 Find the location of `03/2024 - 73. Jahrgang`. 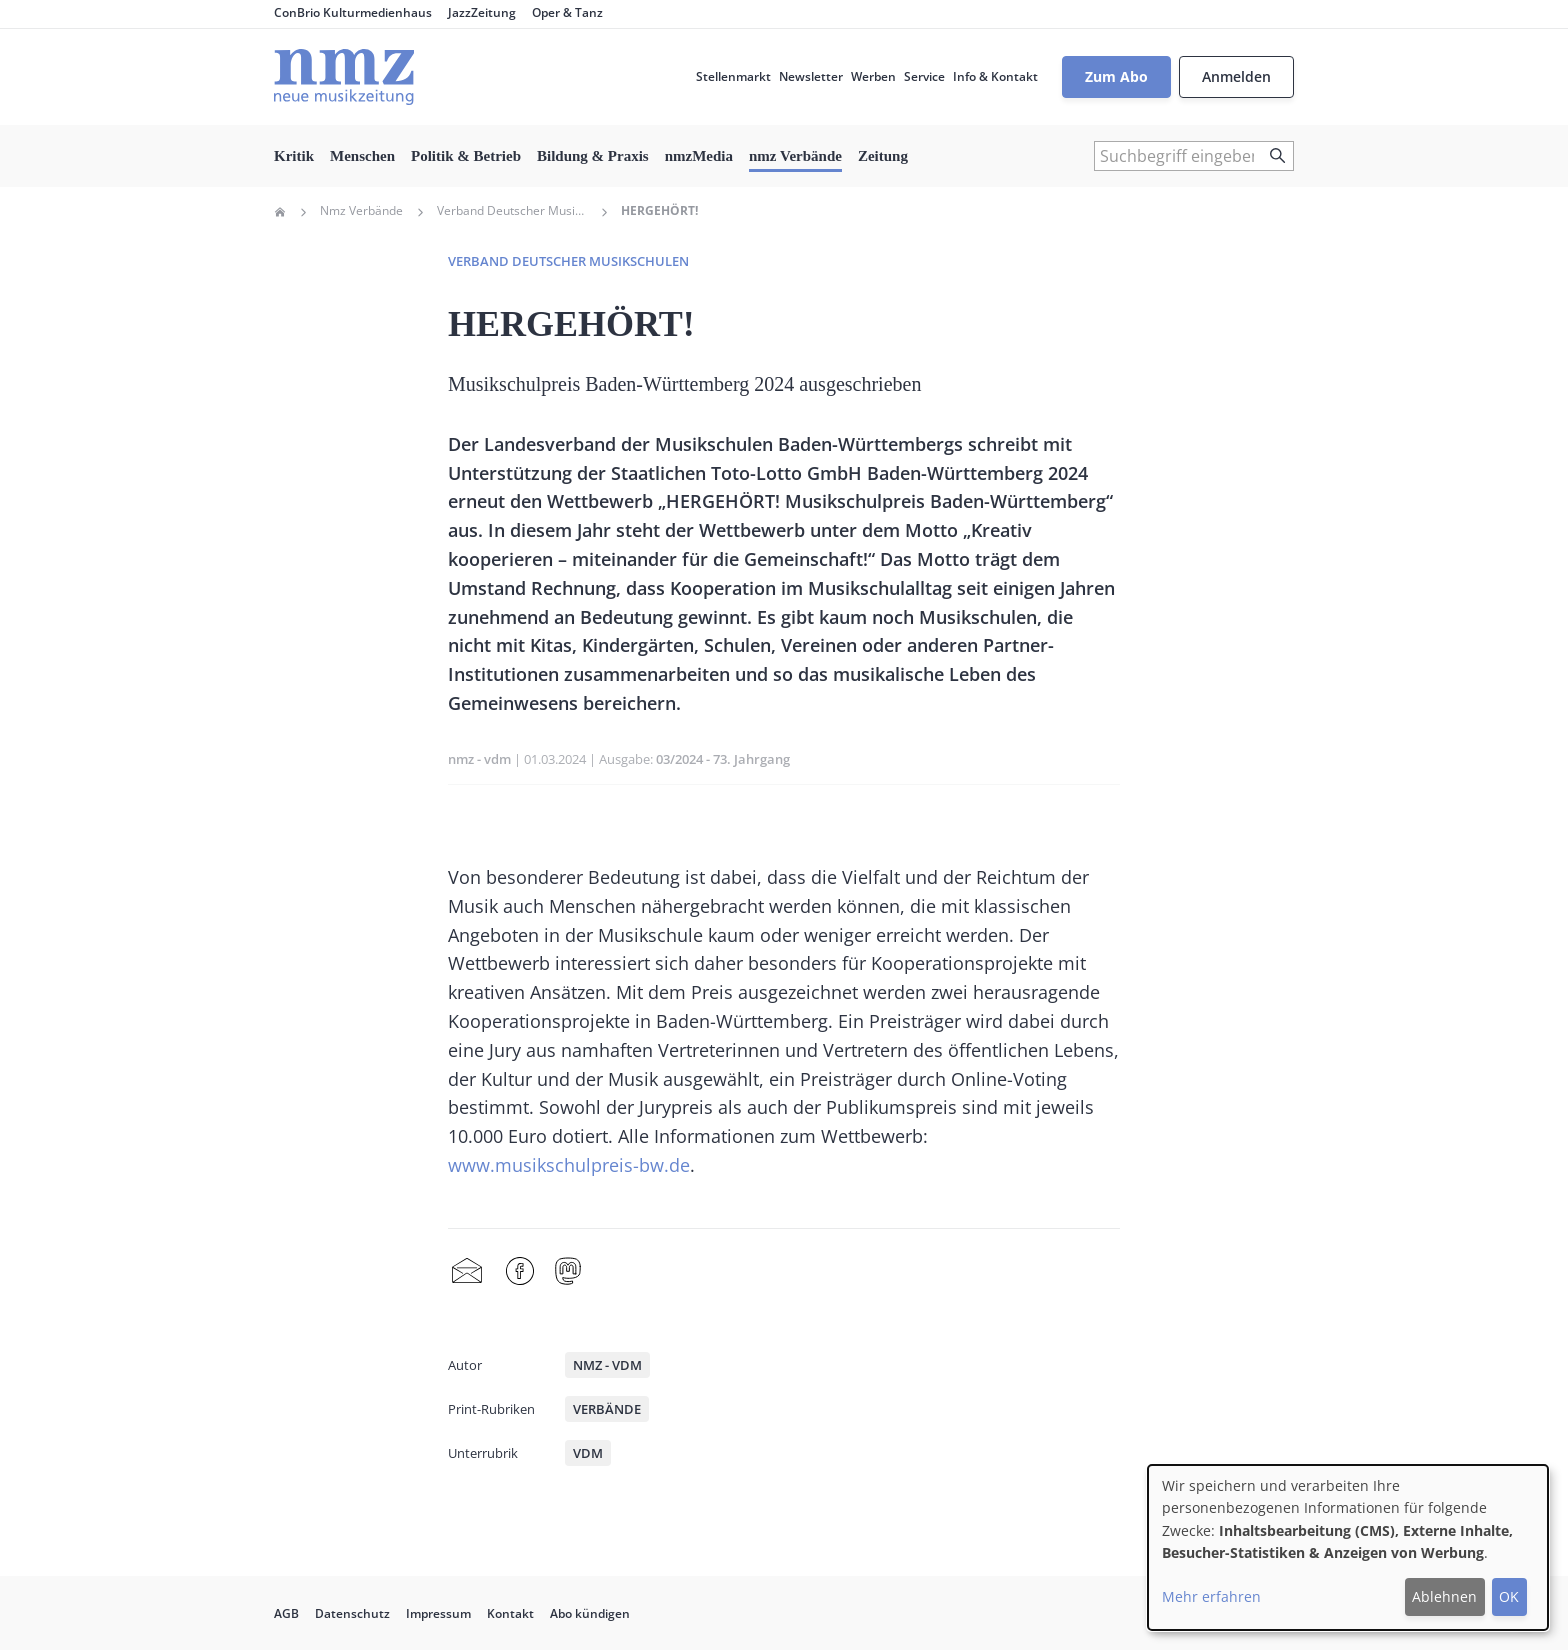

03/2024 - 73. Jahrgang is located at coordinates (723, 759).